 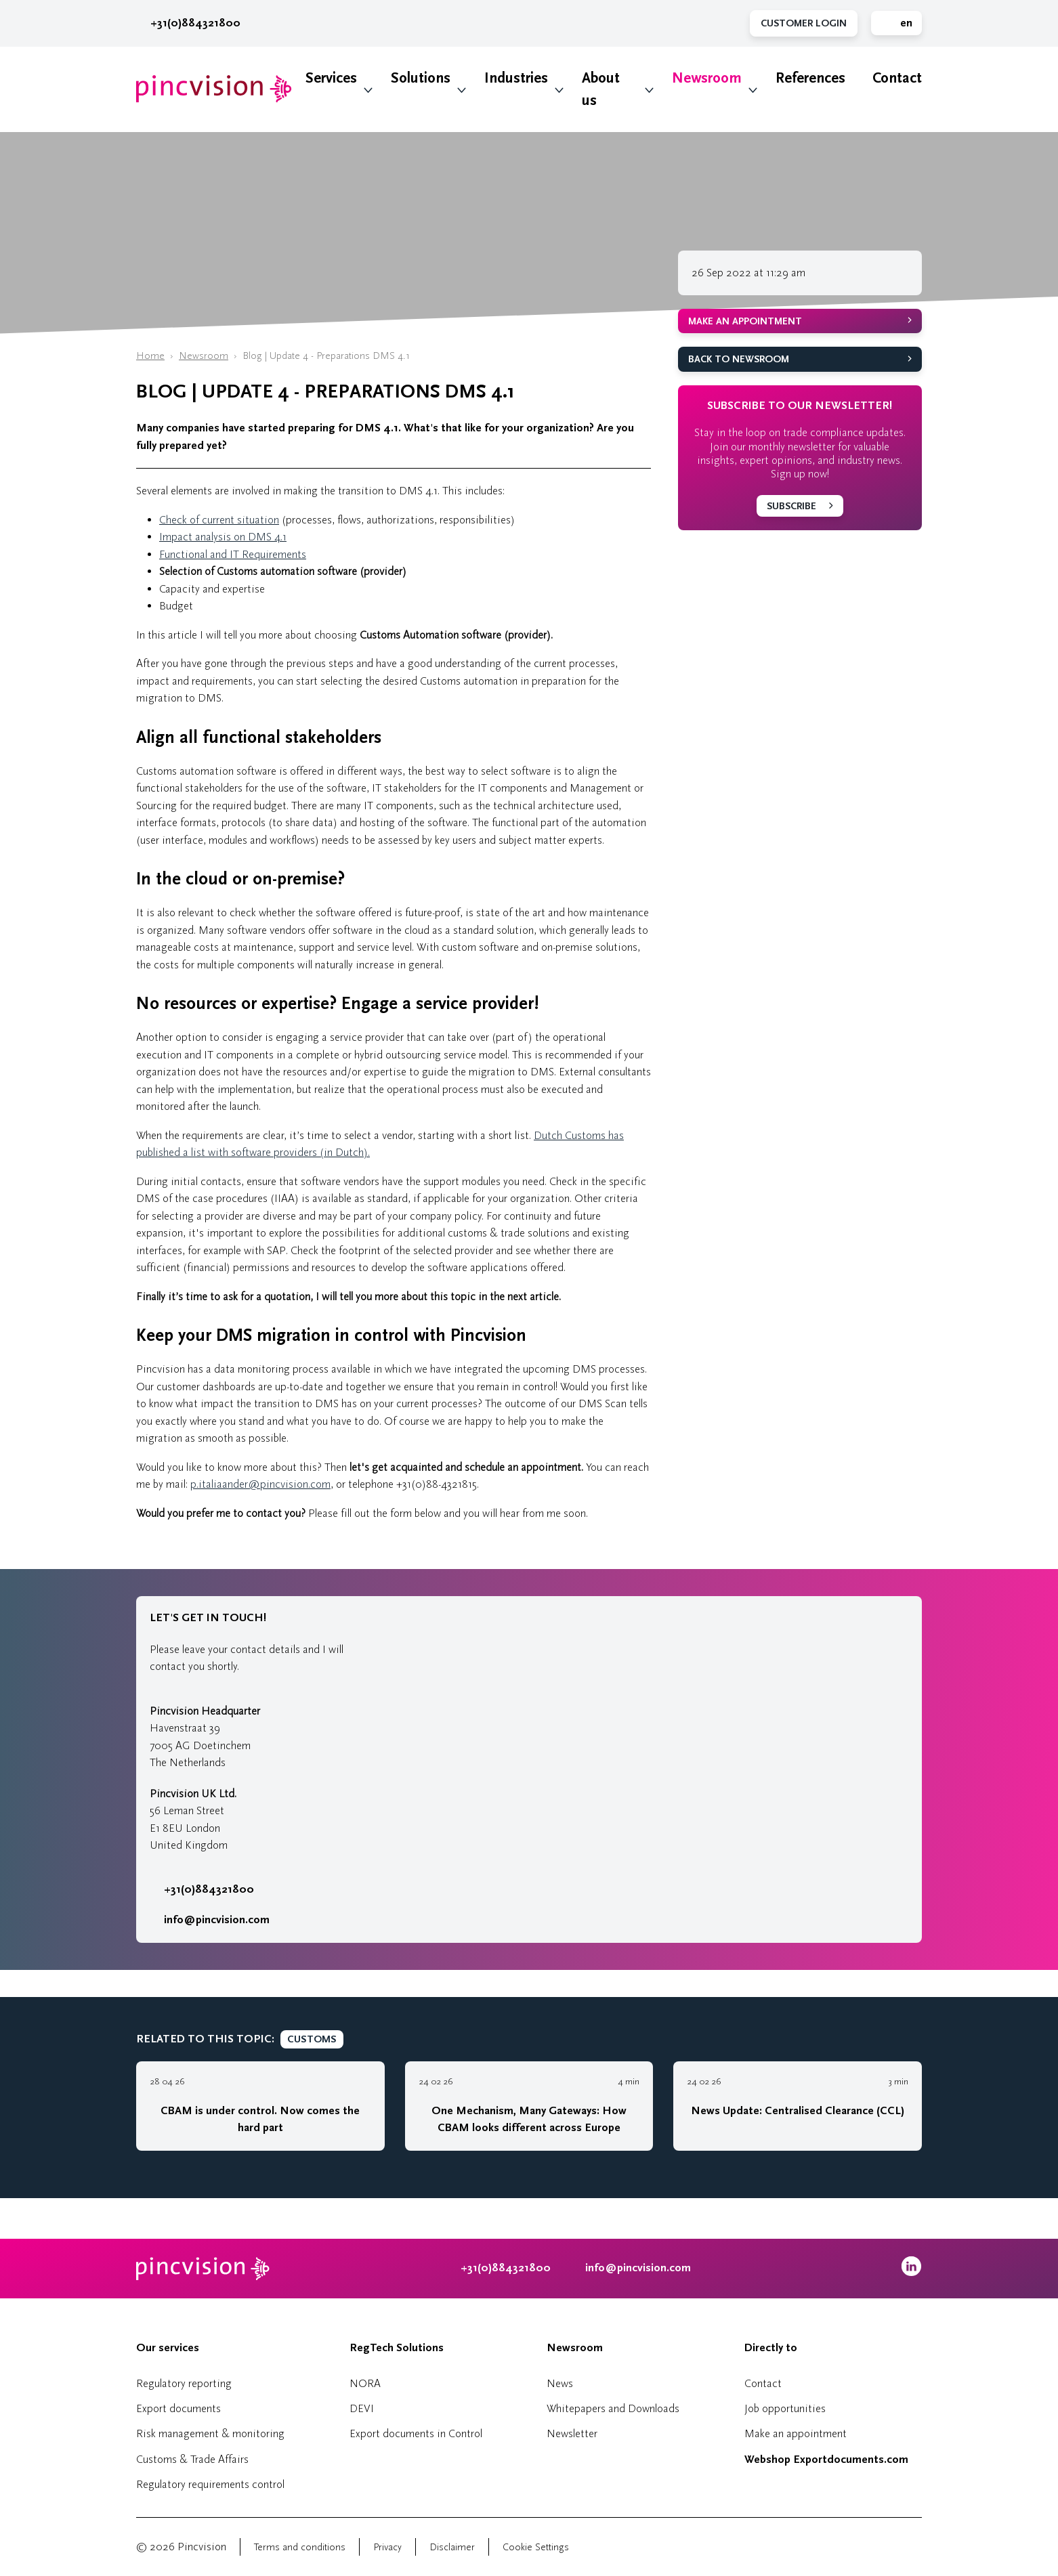 I want to click on Impact analysis on DMS 4.1, so click(x=223, y=536).